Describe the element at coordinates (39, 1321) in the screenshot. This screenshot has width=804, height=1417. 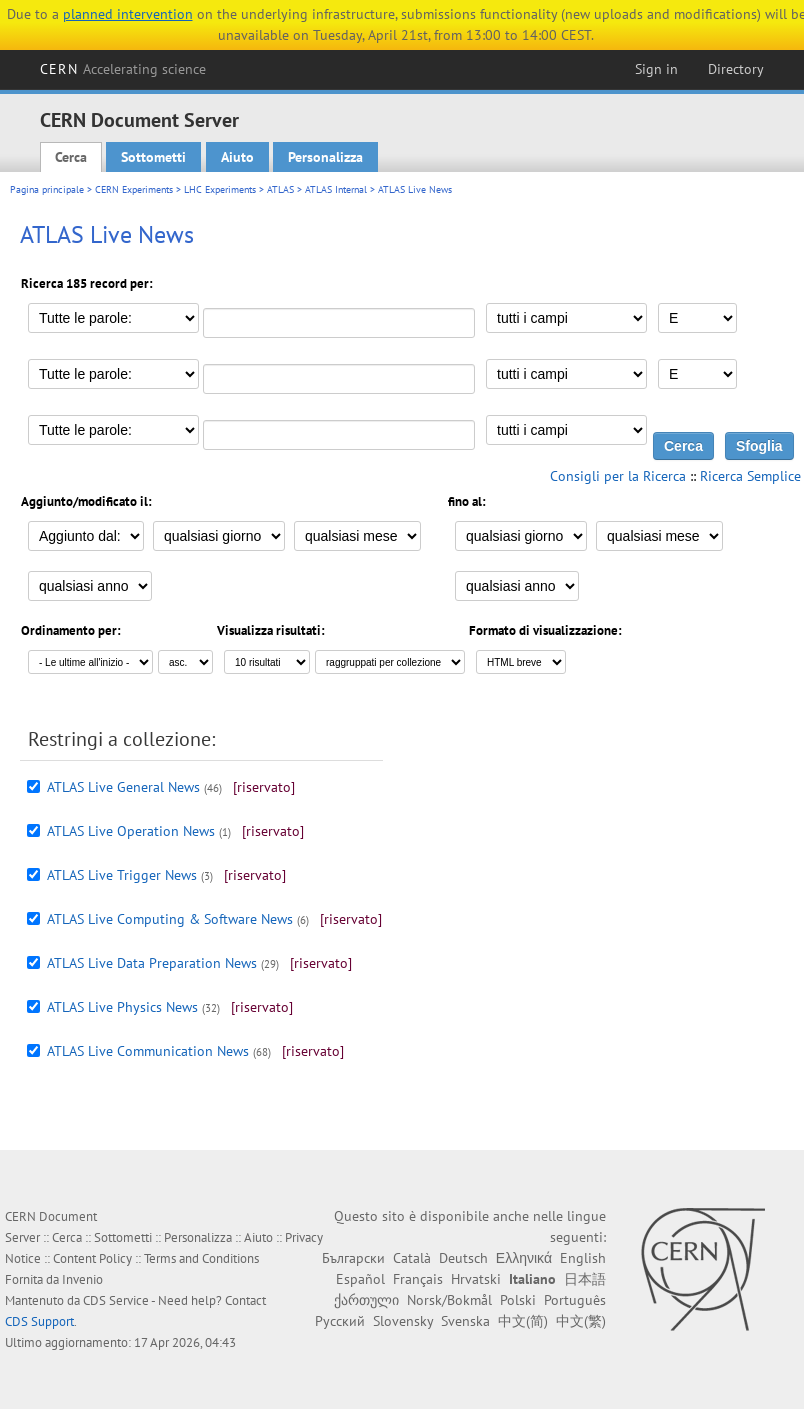
I see `CDS Support` at that location.